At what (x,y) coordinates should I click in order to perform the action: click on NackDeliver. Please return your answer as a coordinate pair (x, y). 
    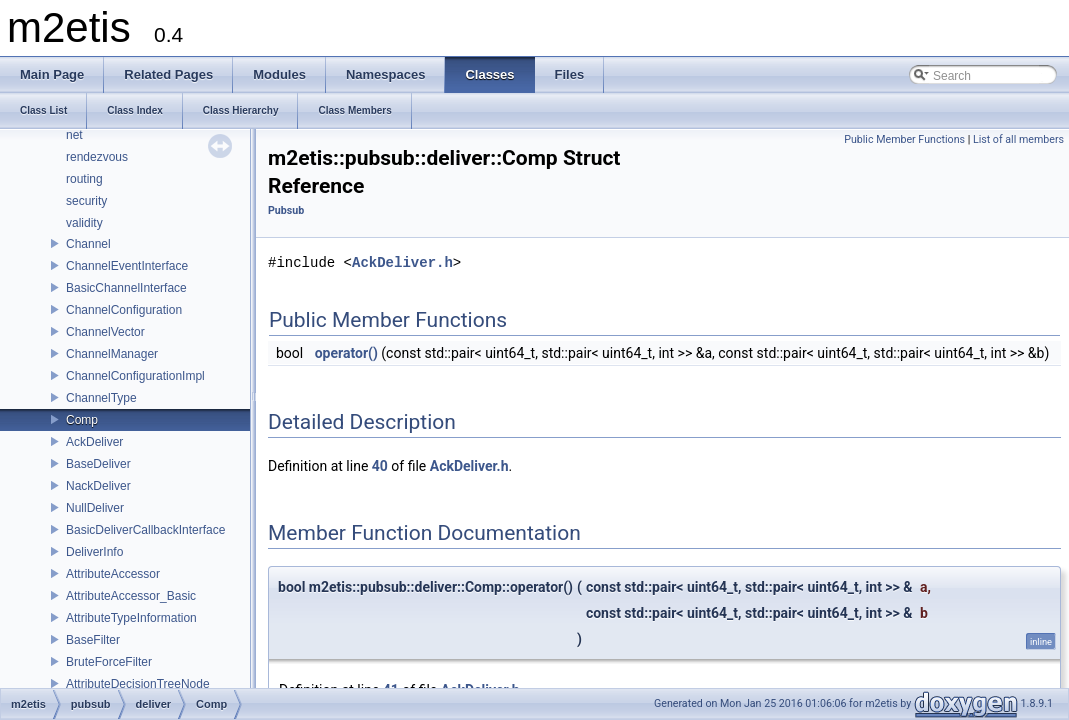
    Looking at the image, I should click on (98, 486).